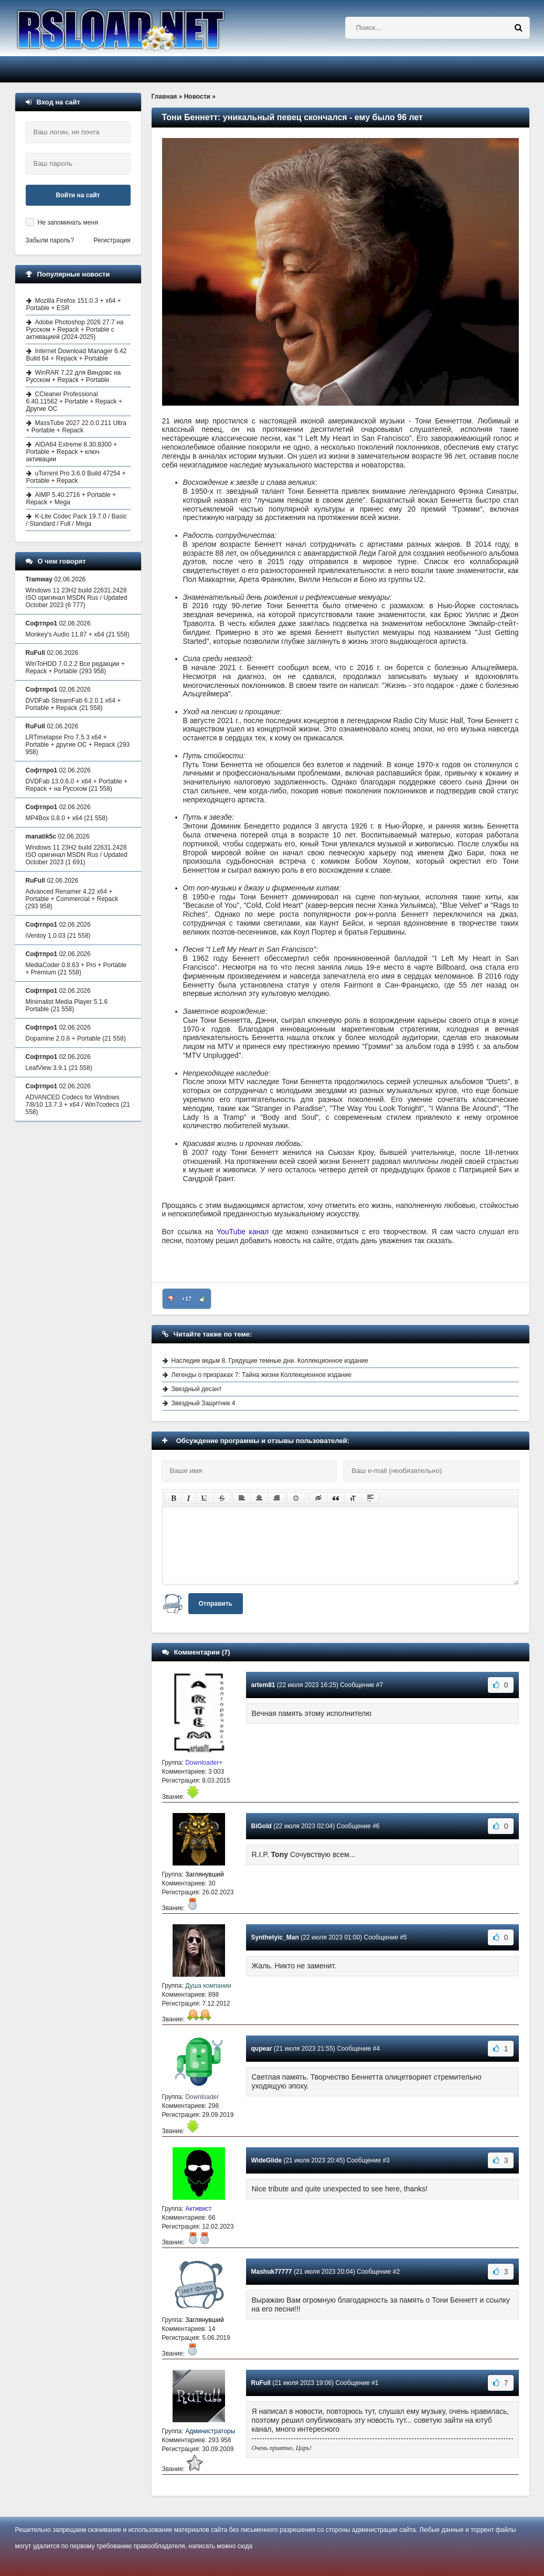 Image resolution: width=544 pixels, height=2576 pixels. What do you see at coordinates (71, 498) in the screenshot?
I see `AIMP 5.40.2716 + Portable + Repack + Mega` at bounding box center [71, 498].